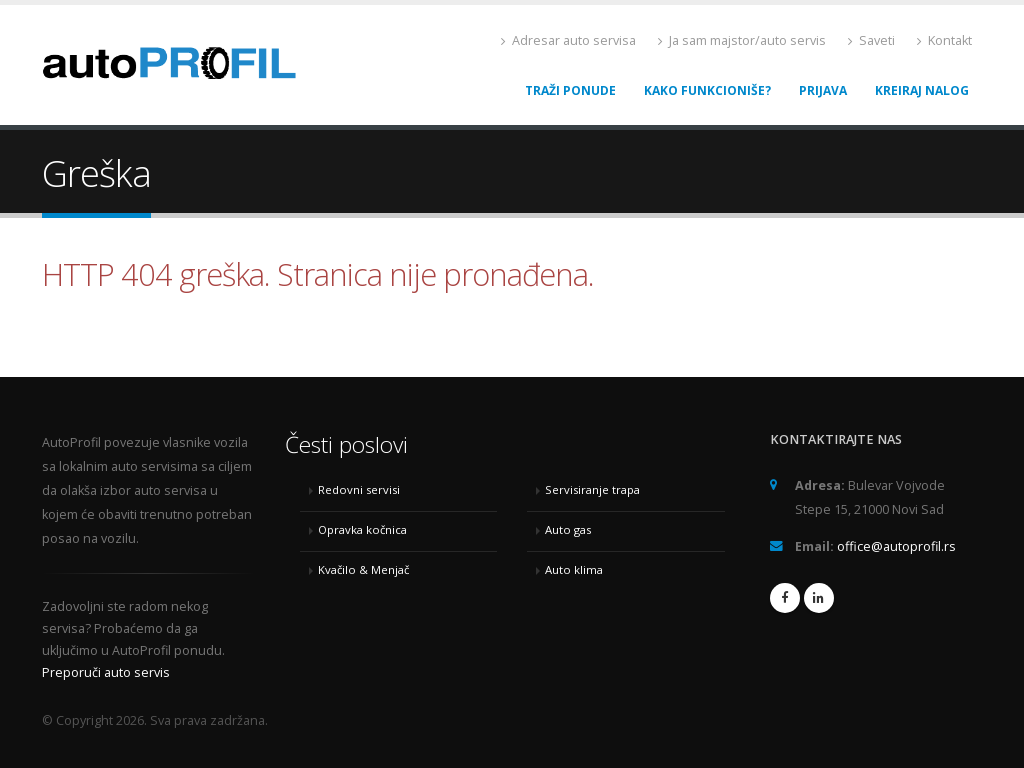  What do you see at coordinates (871, 40) in the screenshot?
I see `Saveti` at bounding box center [871, 40].